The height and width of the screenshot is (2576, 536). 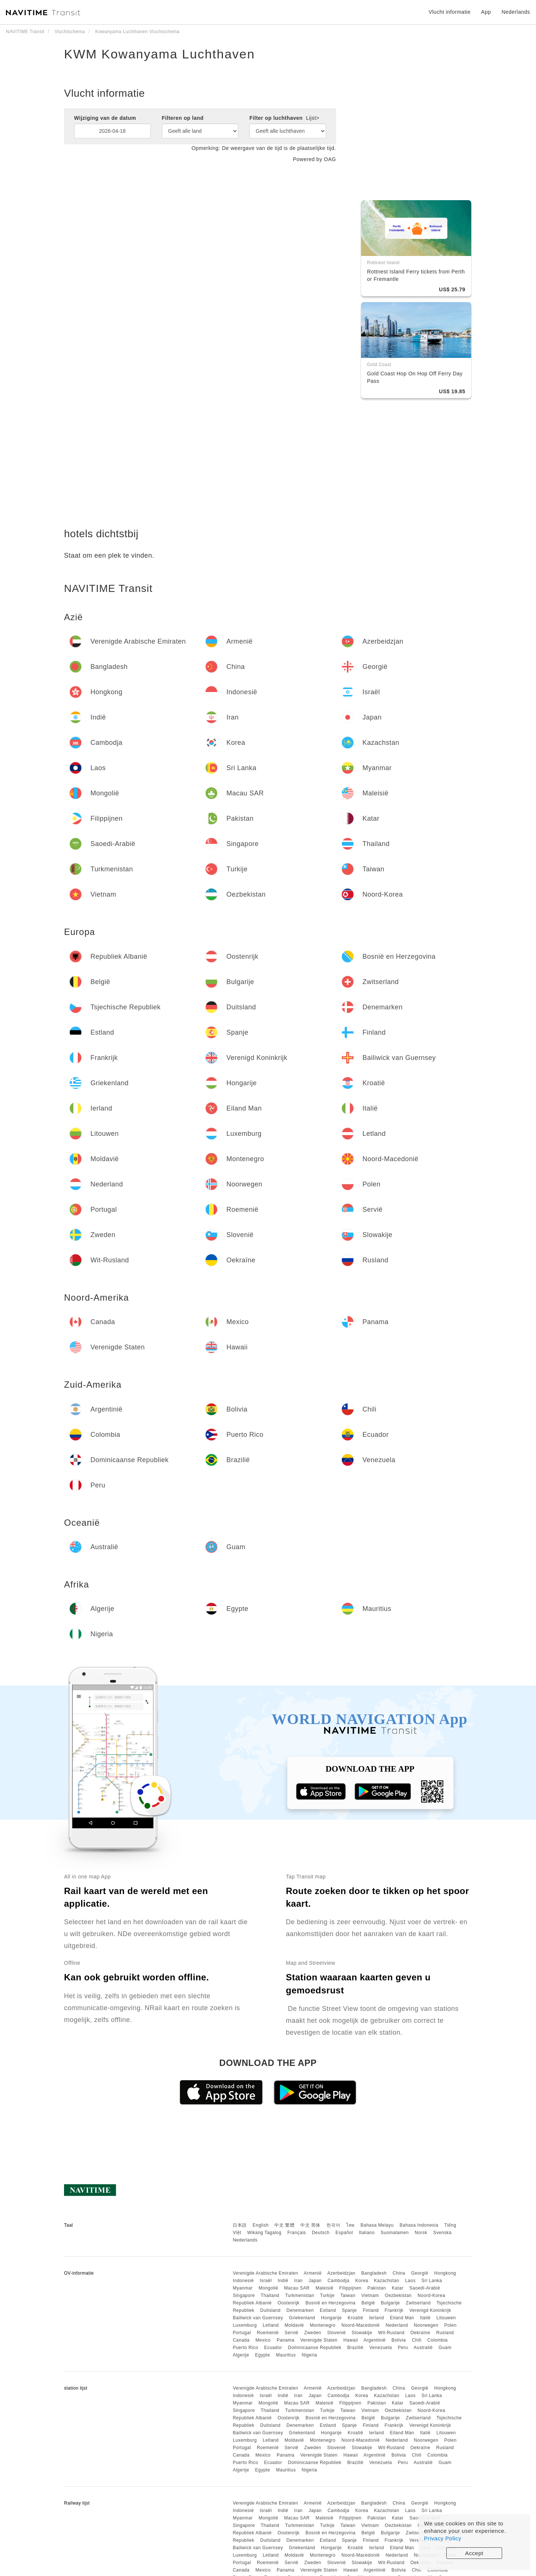 What do you see at coordinates (419, 2225) in the screenshot?
I see `Bahasa Indonesia` at bounding box center [419, 2225].